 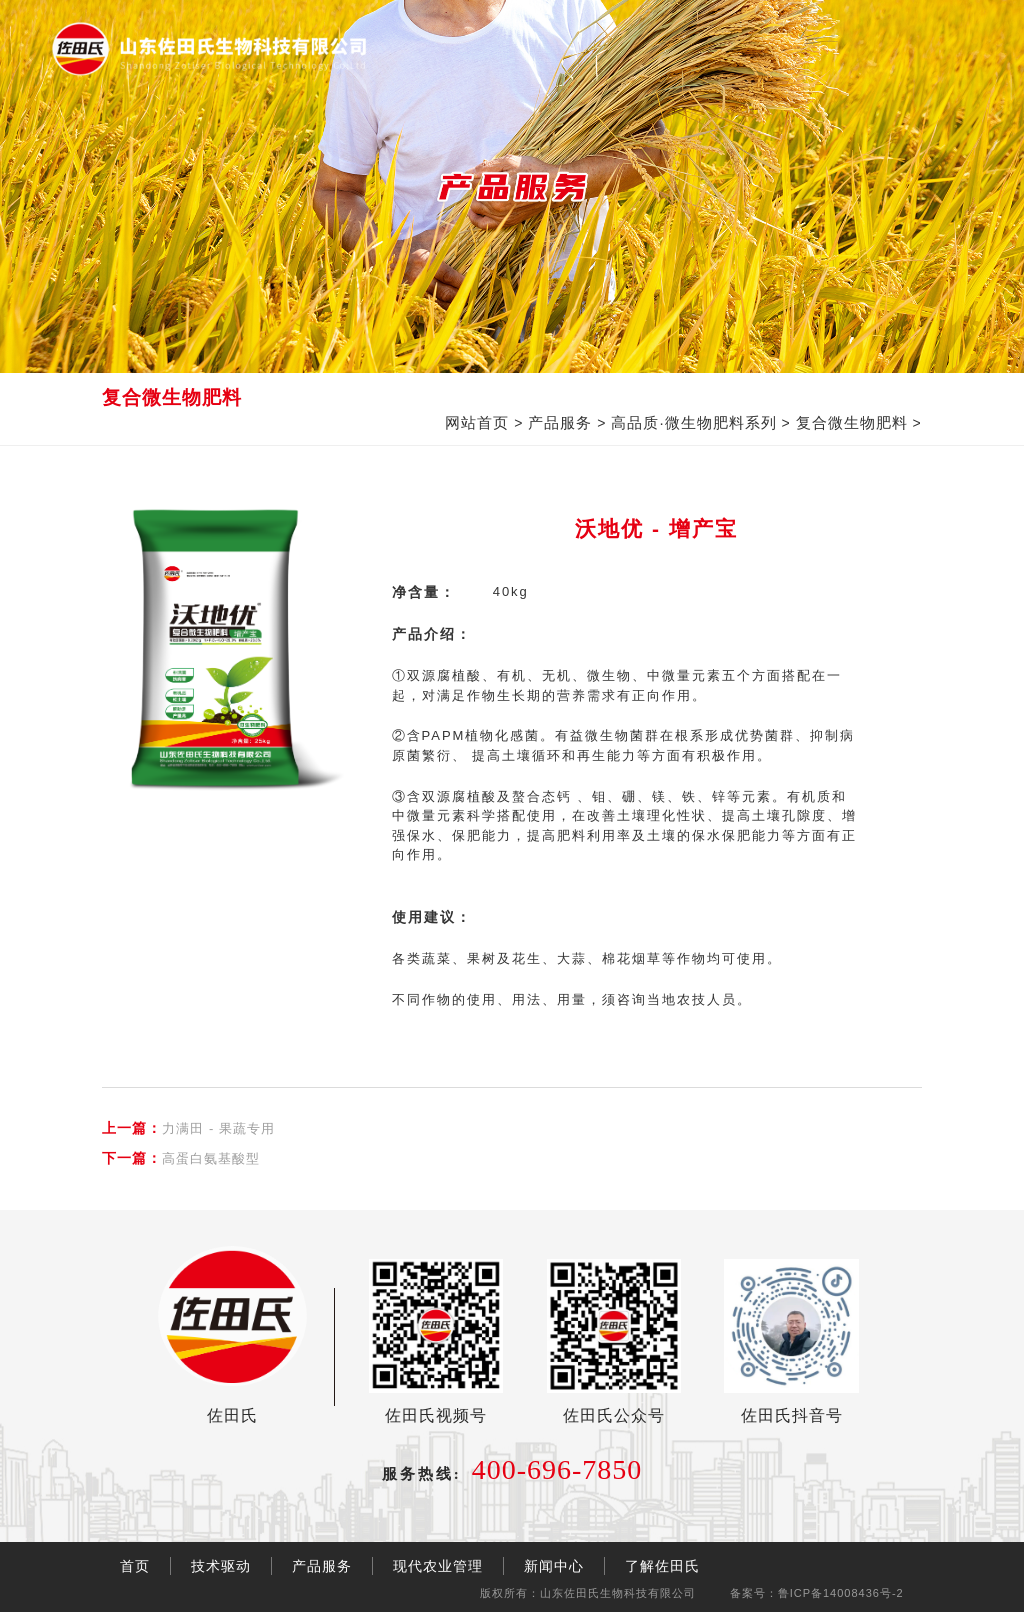 What do you see at coordinates (554, 1566) in the screenshot?
I see `新闻中心` at bounding box center [554, 1566].